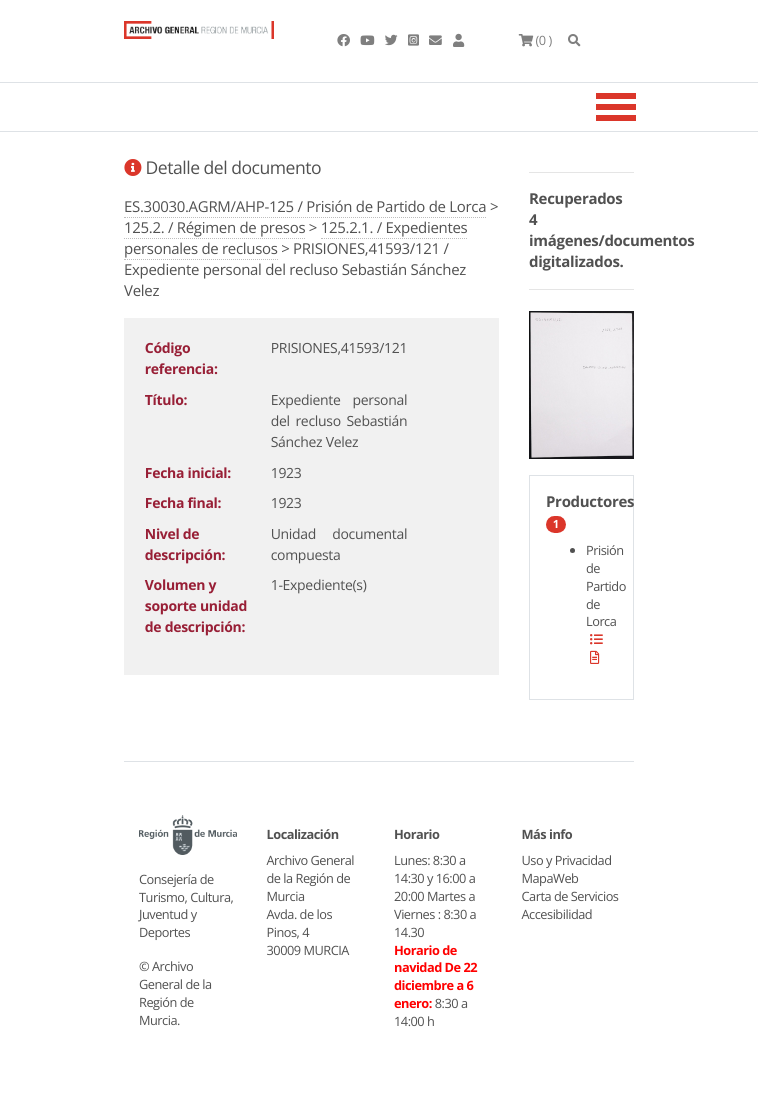  Describe the element at coordinates (570, 896) in the screenshot. I see `Carta de Servicios` at that location.